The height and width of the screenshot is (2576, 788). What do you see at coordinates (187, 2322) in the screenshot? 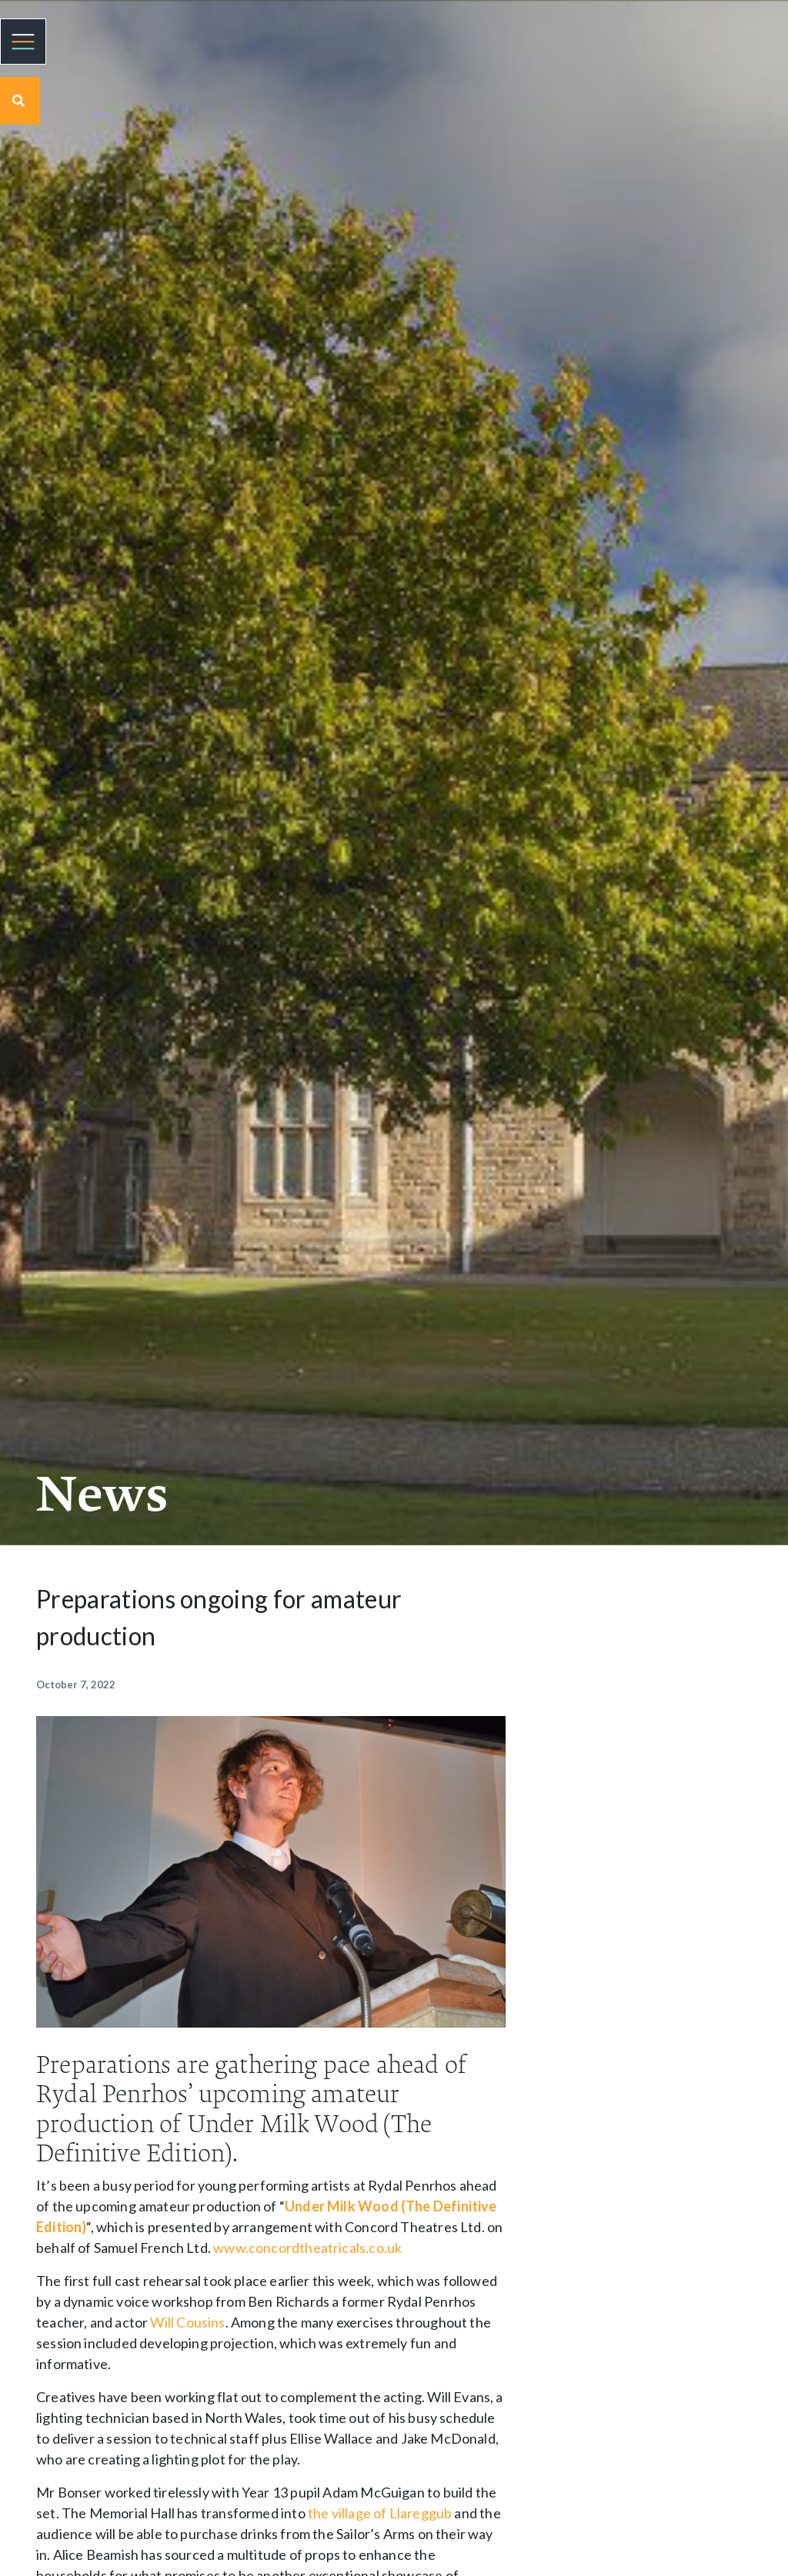
I see `Will Cousins` at bounding box center [187, 2322].